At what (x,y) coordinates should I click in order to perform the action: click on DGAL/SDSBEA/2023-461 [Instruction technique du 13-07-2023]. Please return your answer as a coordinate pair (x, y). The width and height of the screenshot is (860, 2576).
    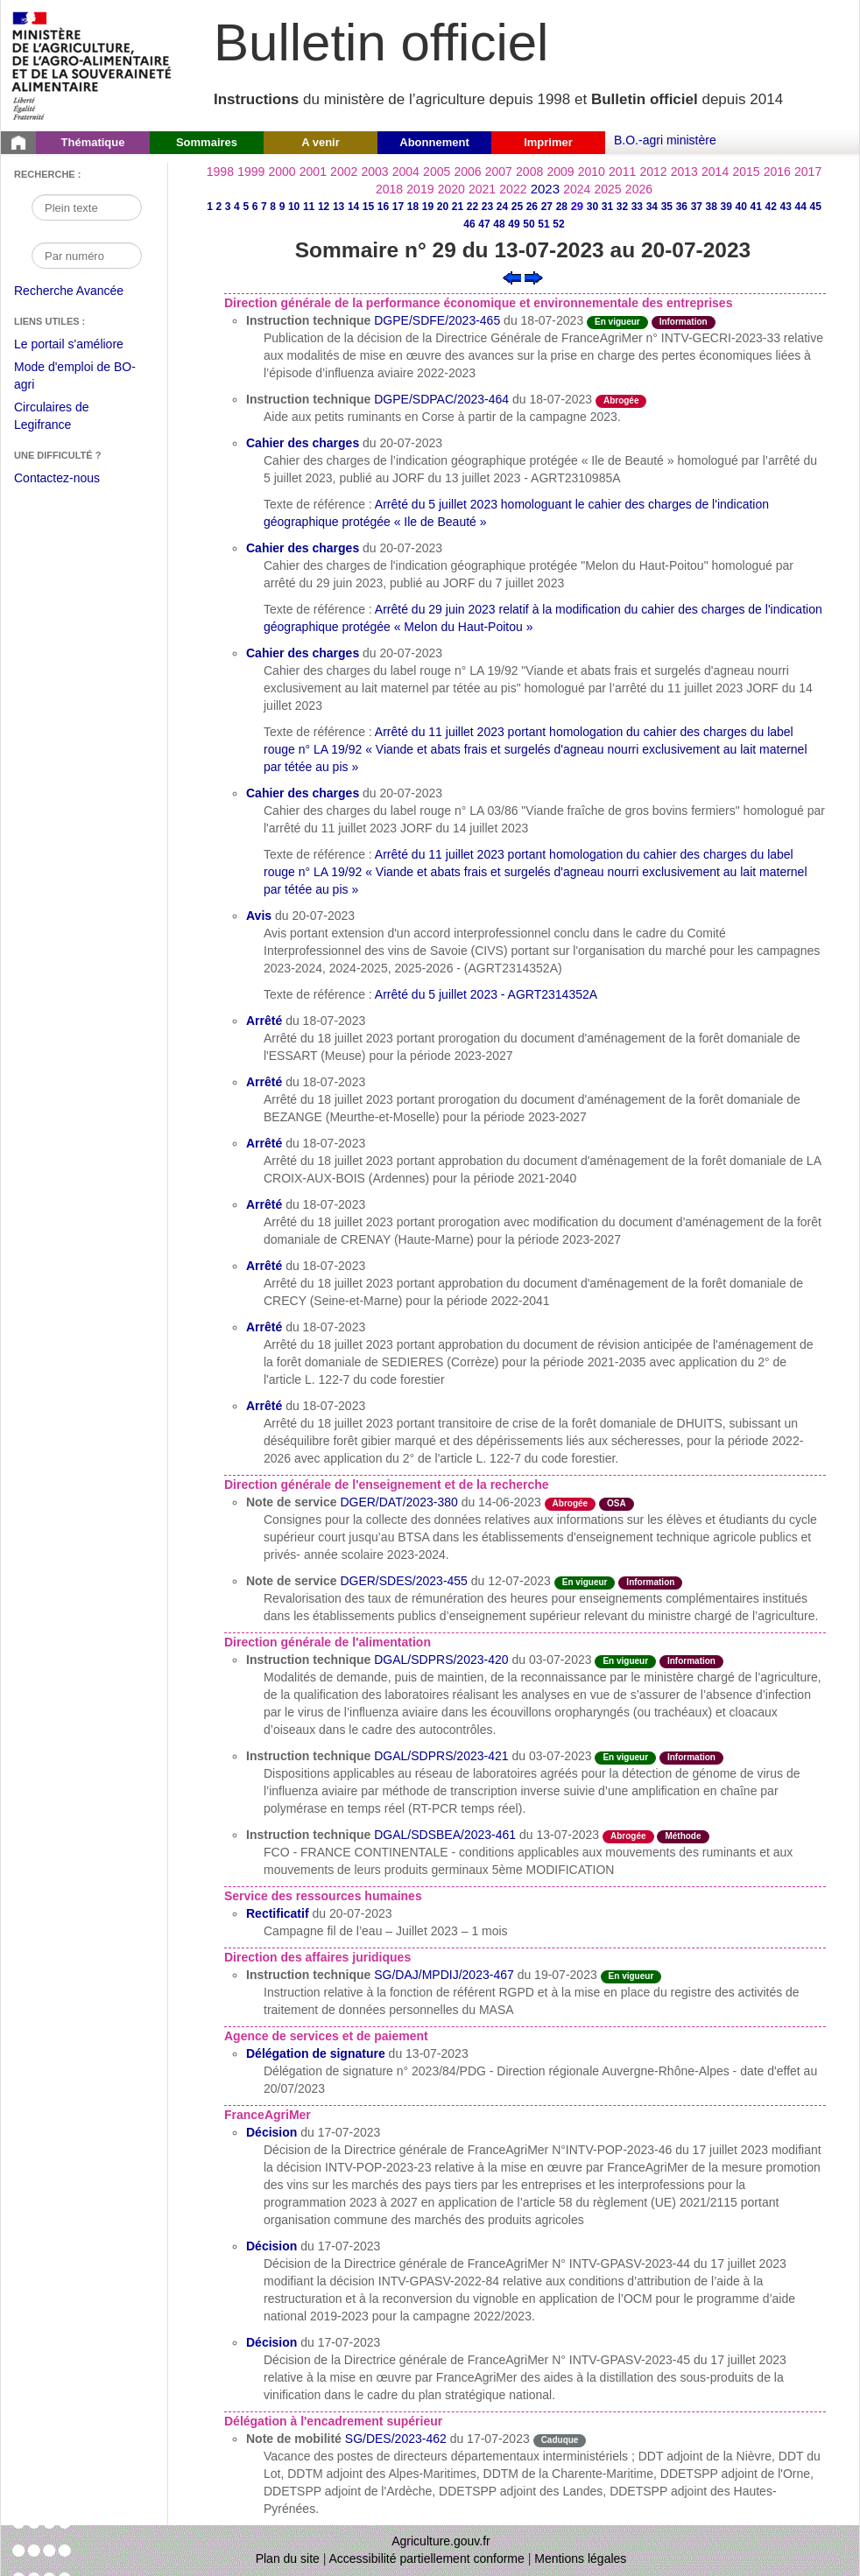
    Looking at the image, I should click on (445, 1835).